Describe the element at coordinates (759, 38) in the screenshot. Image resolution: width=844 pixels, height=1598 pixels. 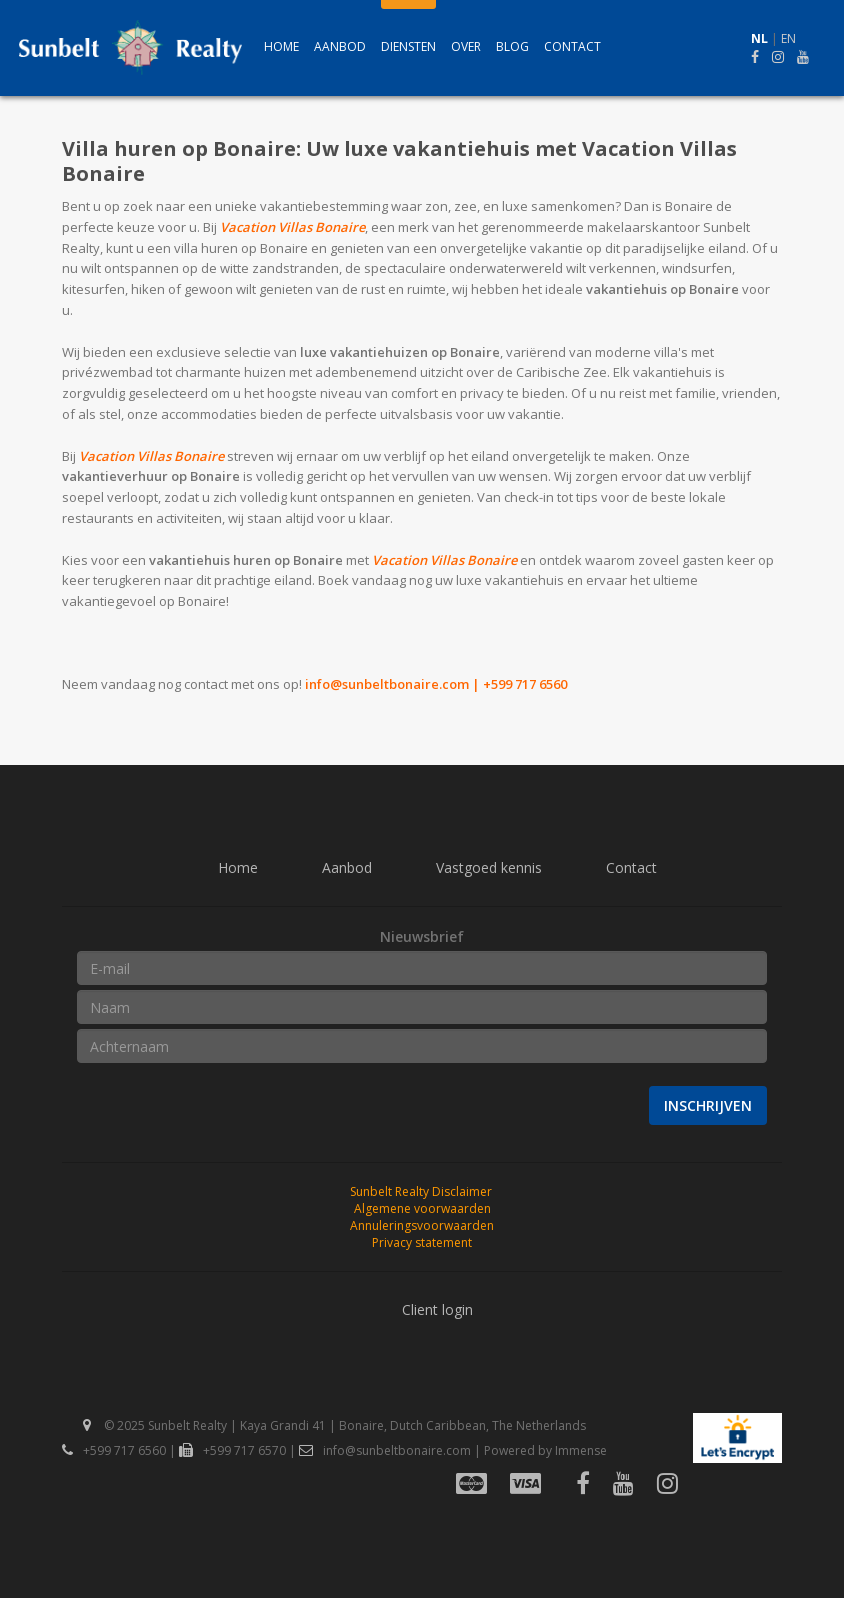
I see `NL` at that location.